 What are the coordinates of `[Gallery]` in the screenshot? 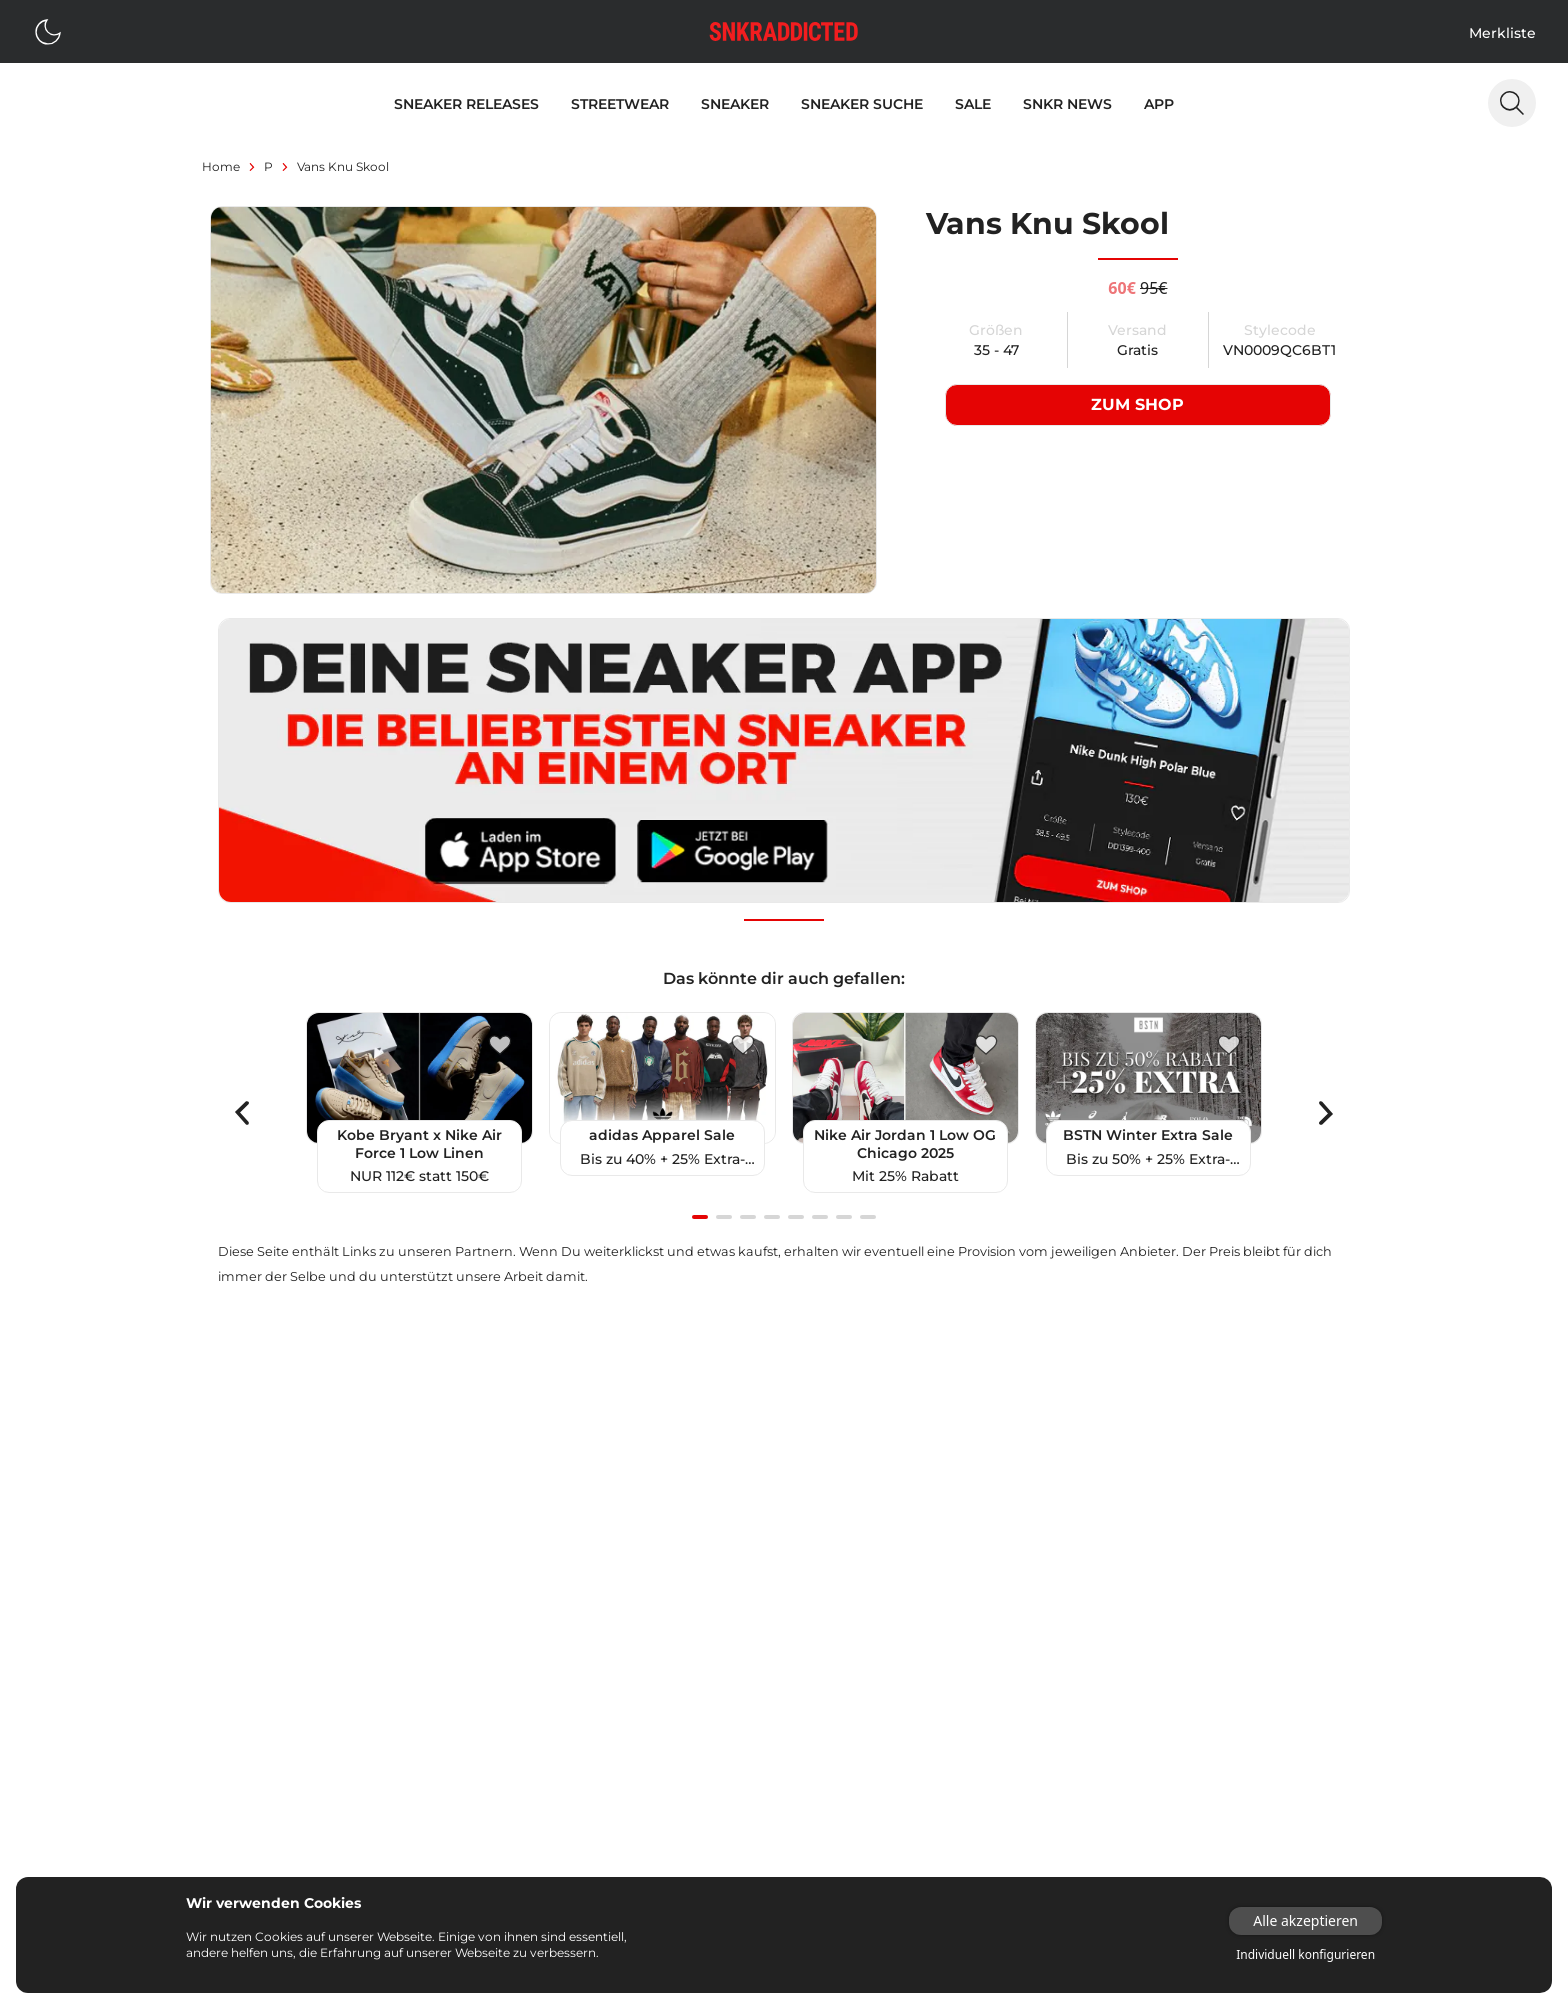 It's located at (784, 1113).